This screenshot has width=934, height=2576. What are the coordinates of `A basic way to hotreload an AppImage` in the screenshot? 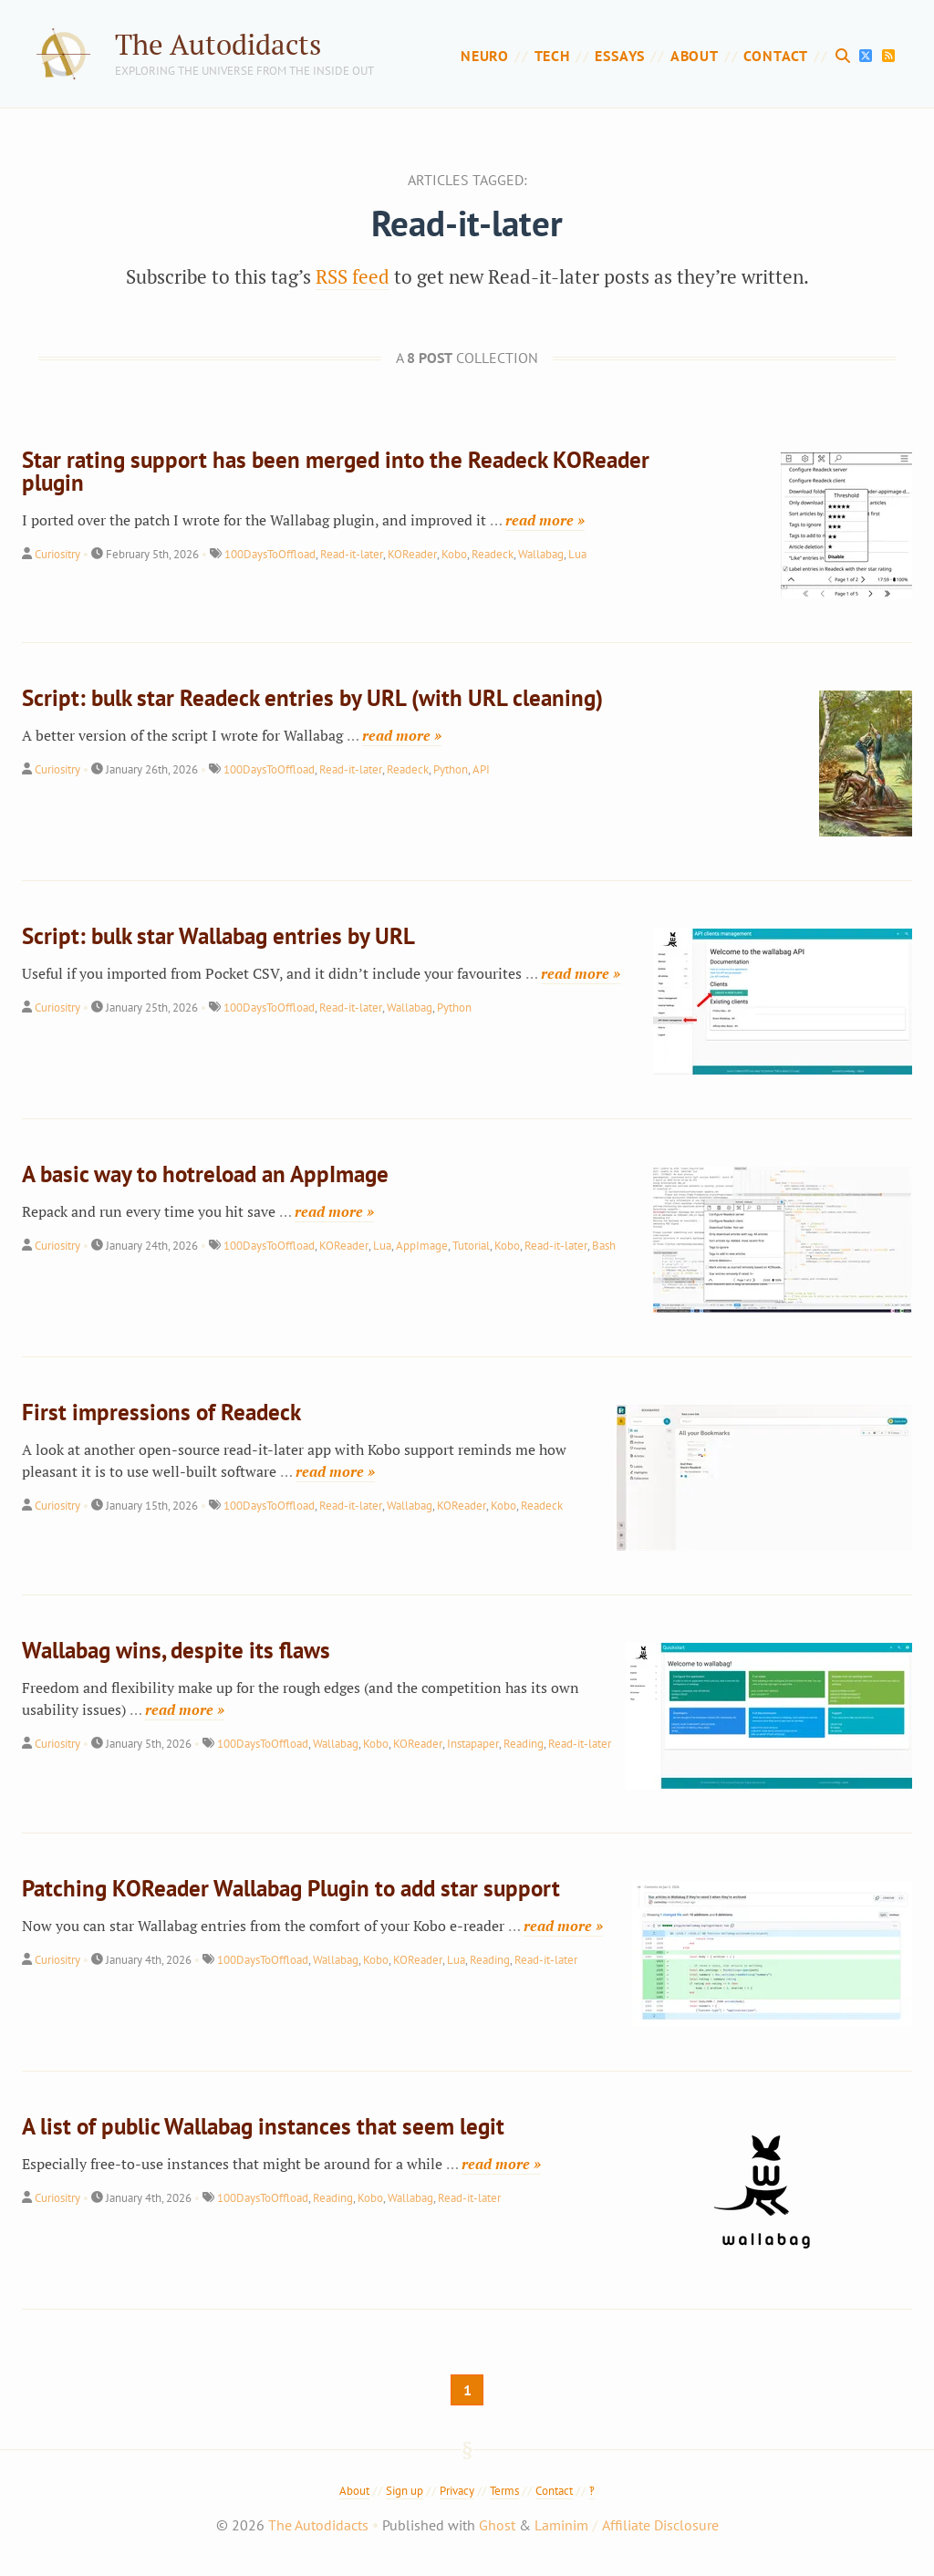 It's located at (205, 1174).